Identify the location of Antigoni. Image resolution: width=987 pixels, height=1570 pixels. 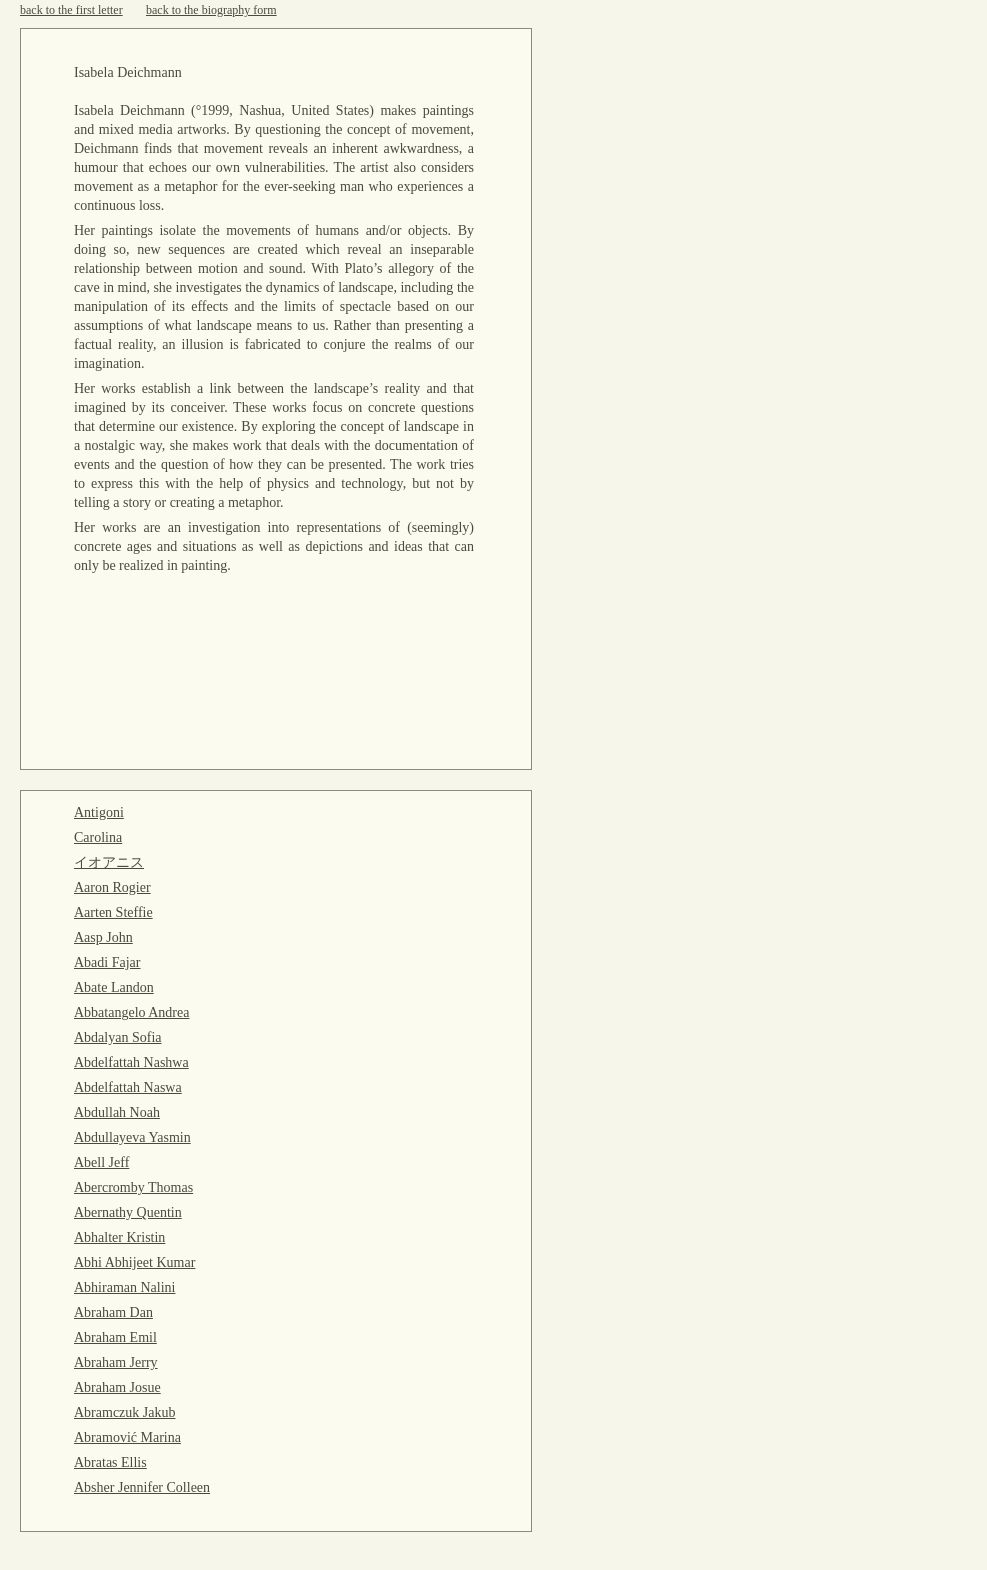
(99, 812).